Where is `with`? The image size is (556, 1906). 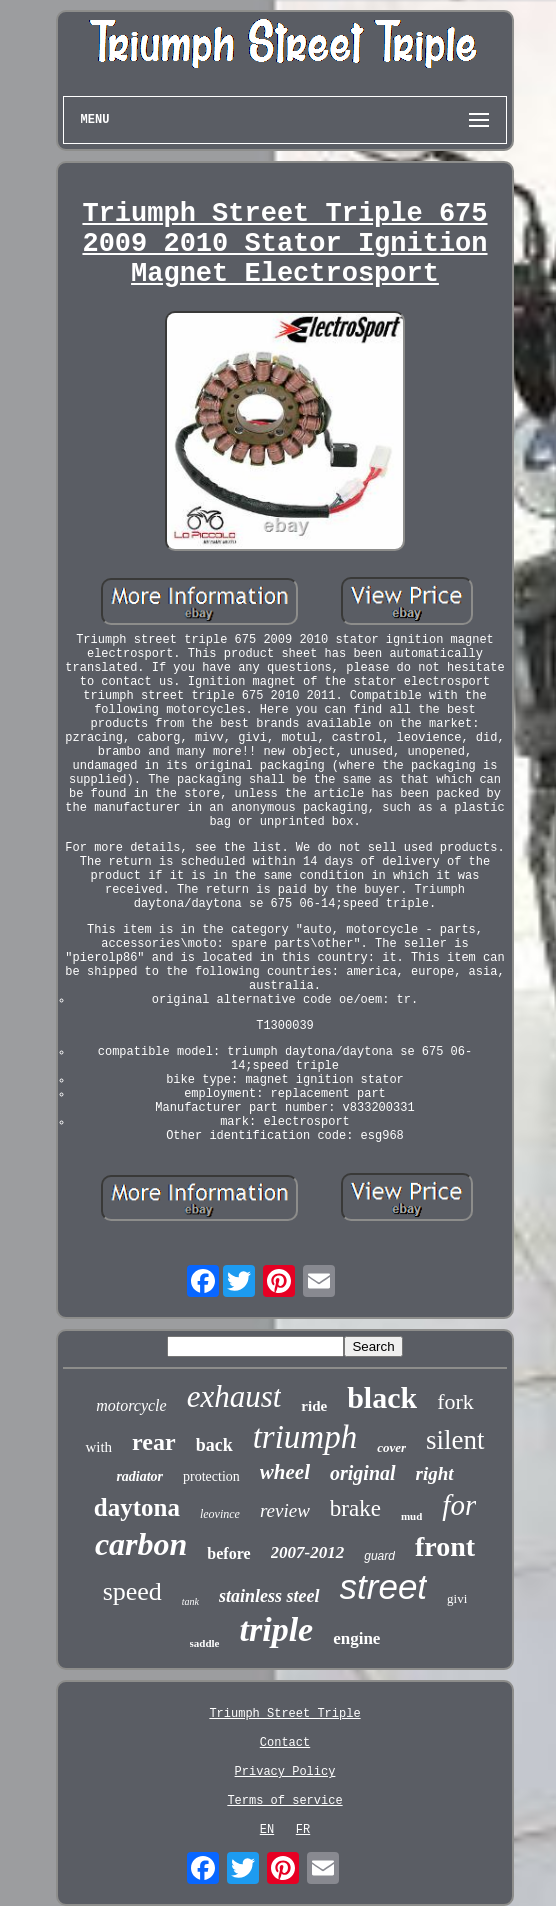
with is located at coordinates (98, 1447).